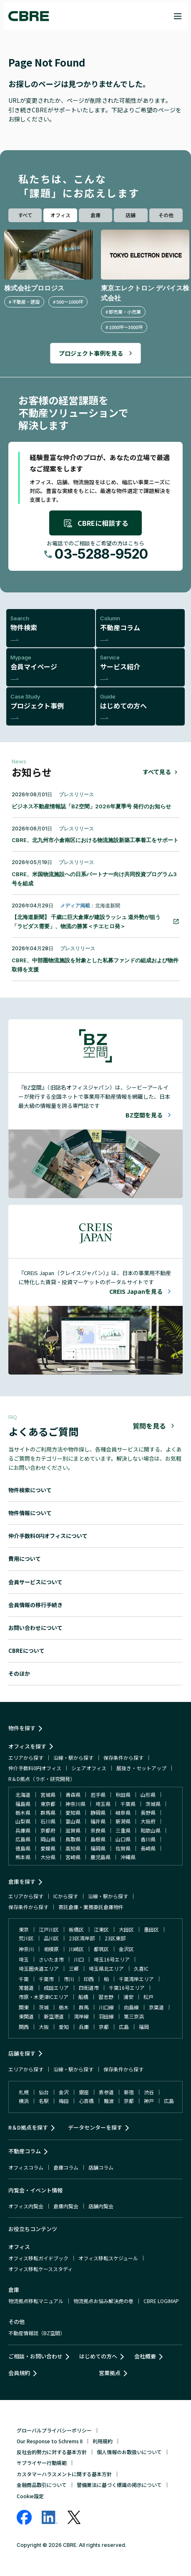 This screenshot has width=191, height=2576. Describe the element at coordinates (34, 1767) in the screenshot. I see `仲介手数料0円オフィス` at that location.